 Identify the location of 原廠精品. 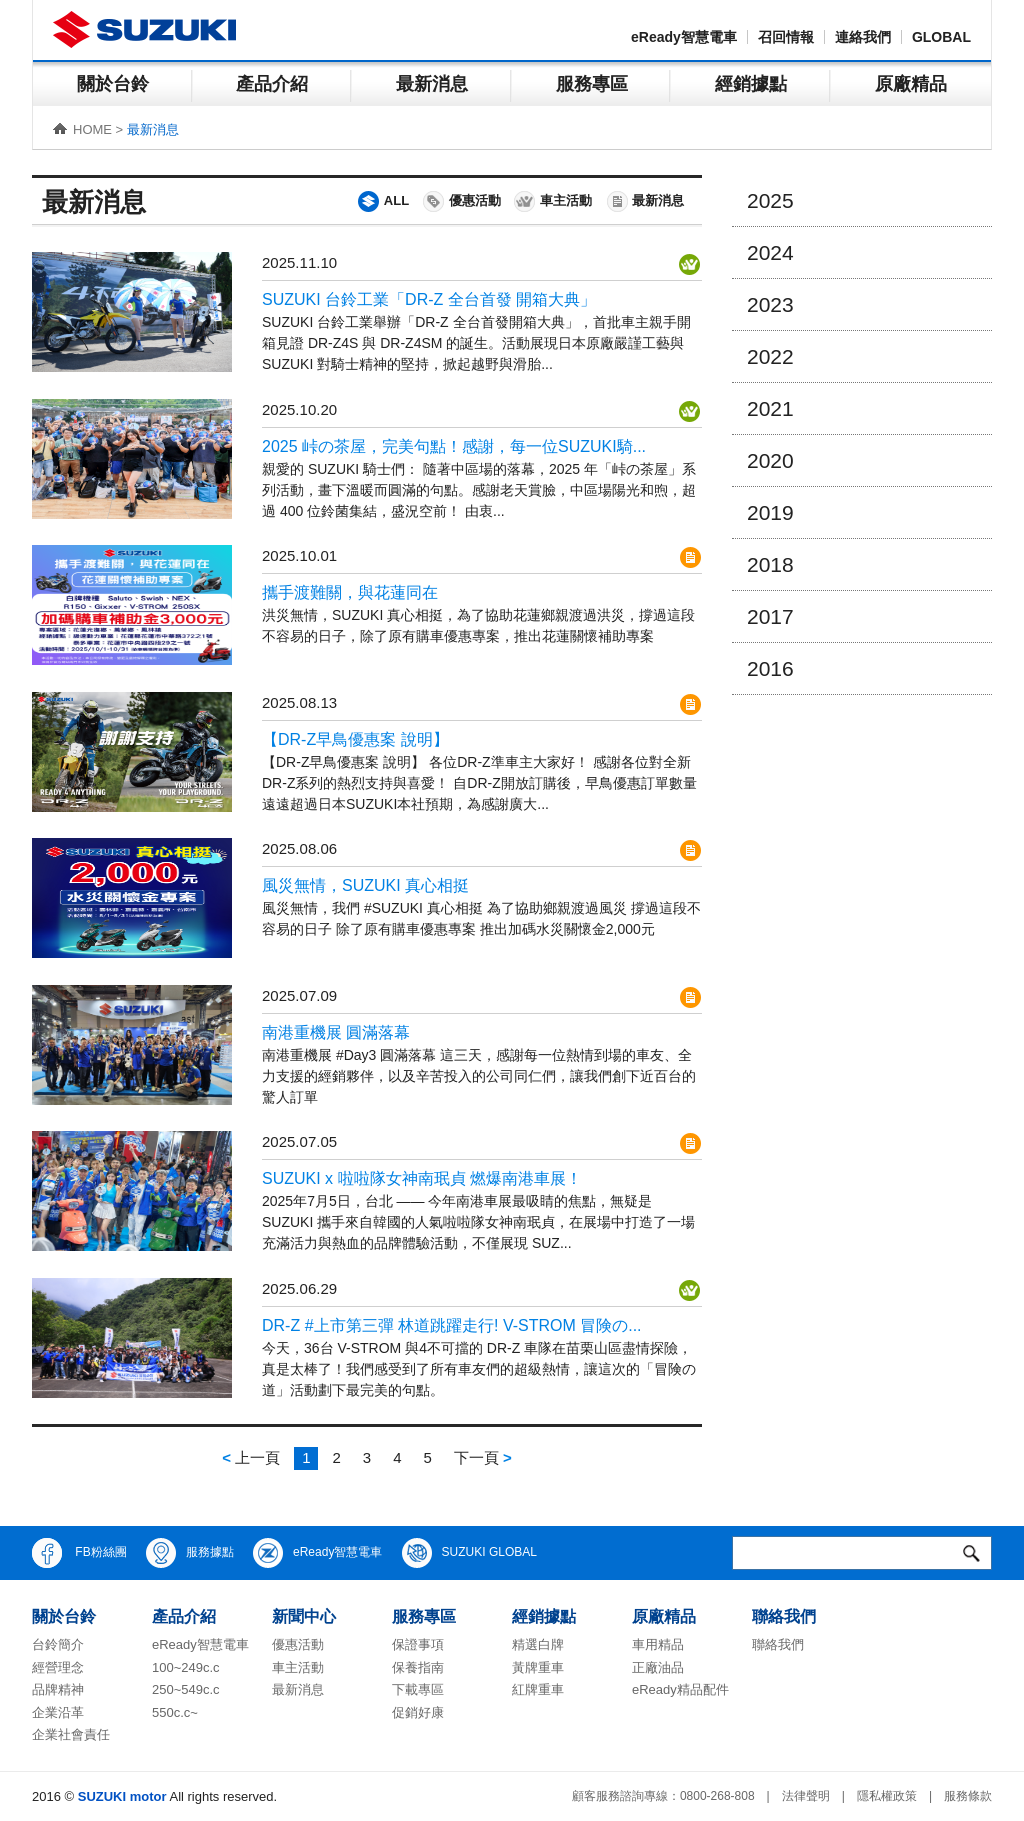
(911, 84).